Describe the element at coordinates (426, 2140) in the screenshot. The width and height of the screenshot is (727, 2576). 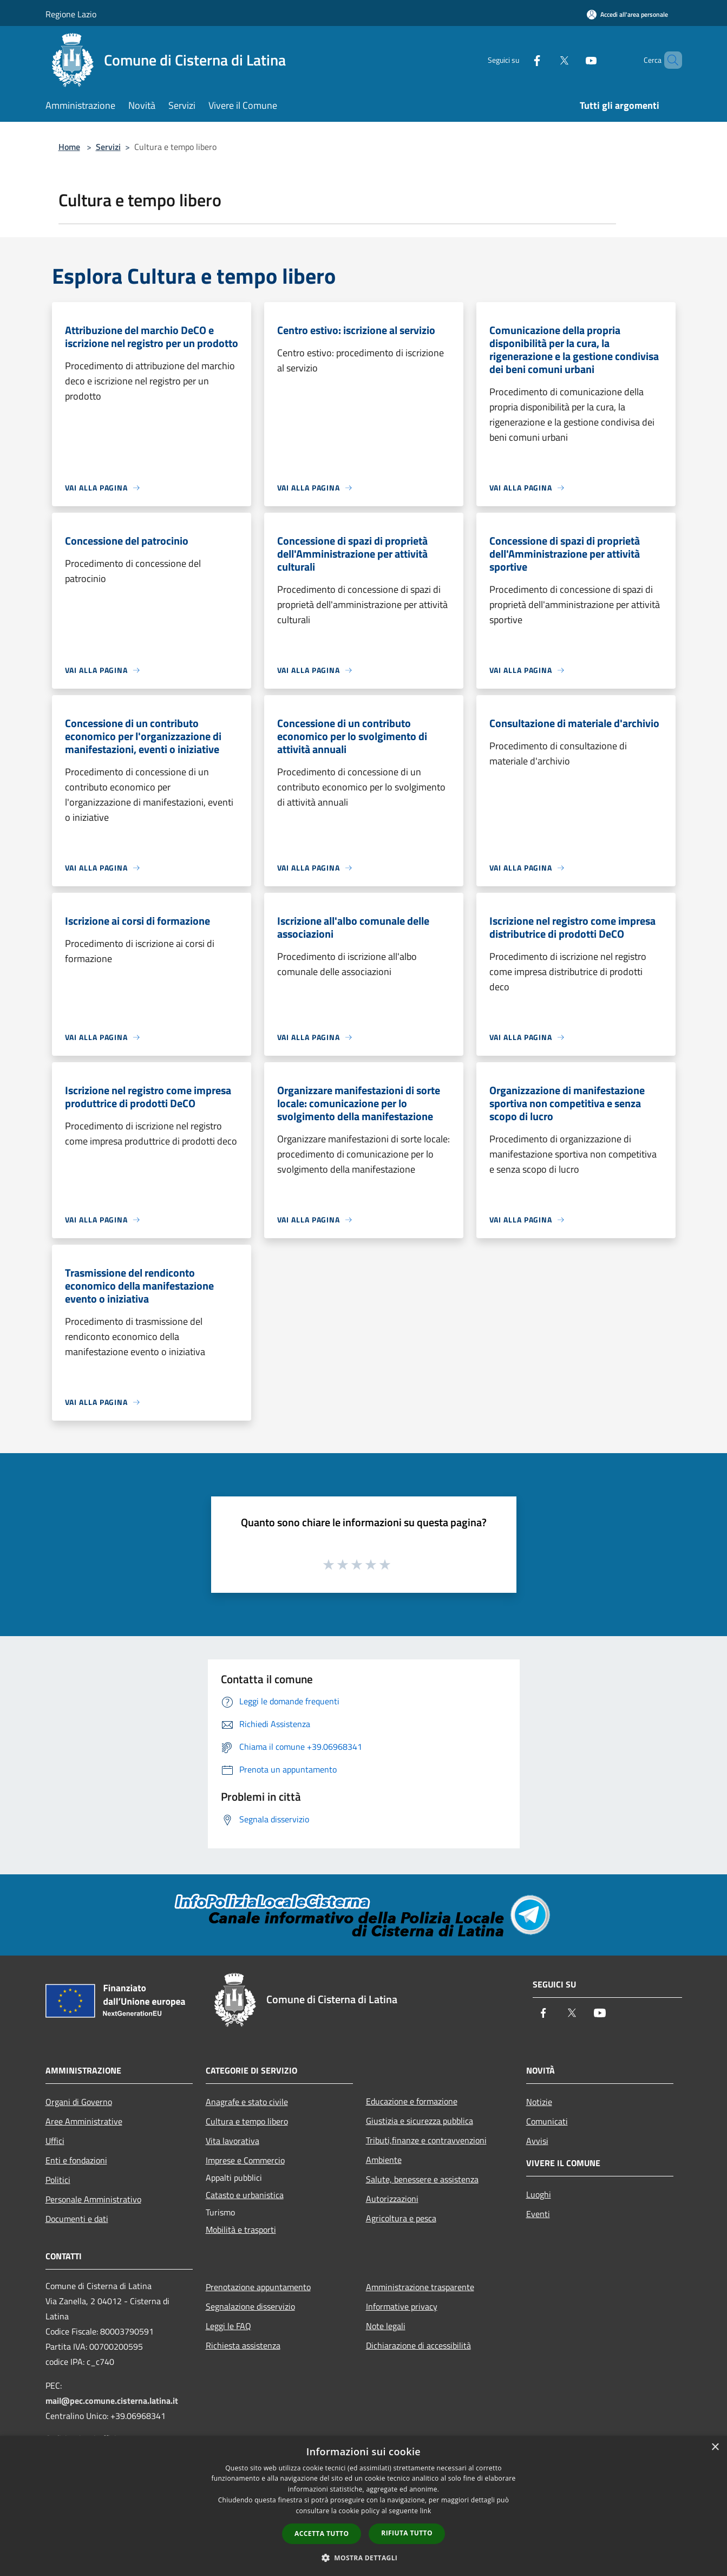
I see `Tributi,finanze e contravvenzioni` at that location.